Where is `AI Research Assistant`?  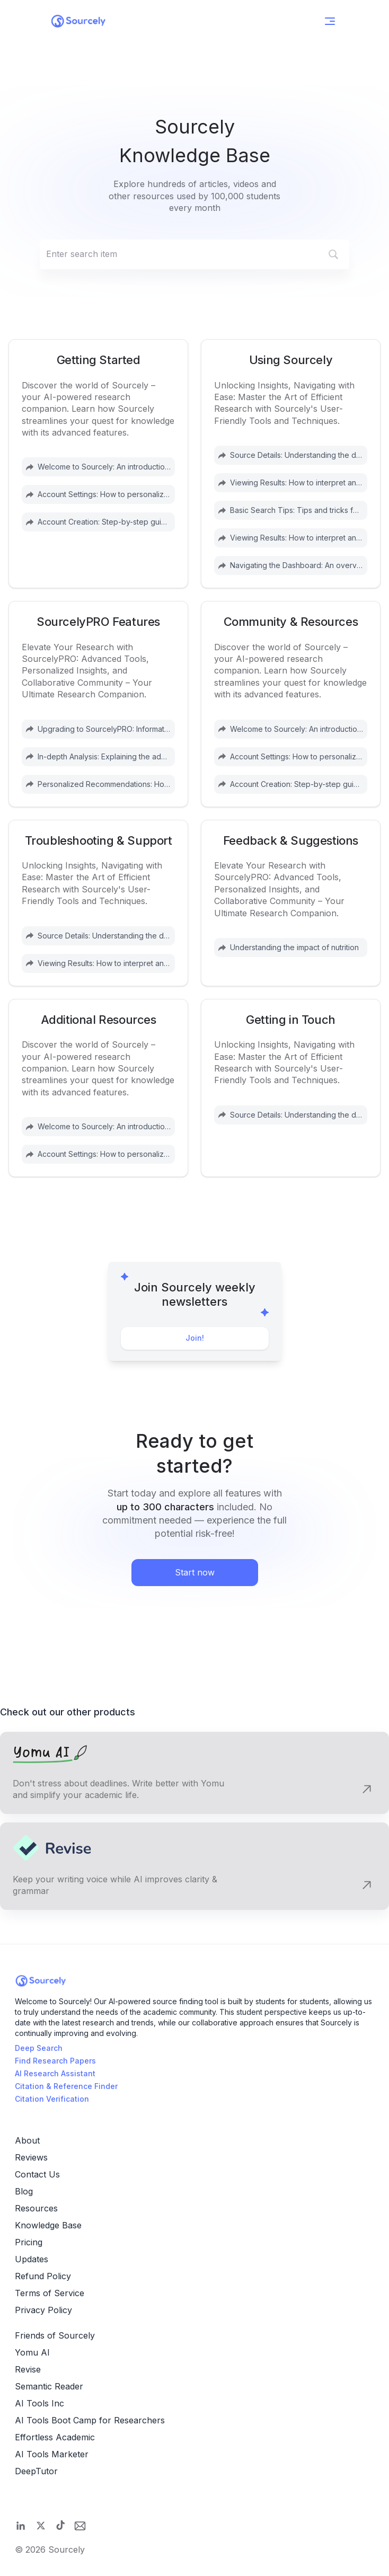
AI Research Assistant is located at coordinates (55, 2073).